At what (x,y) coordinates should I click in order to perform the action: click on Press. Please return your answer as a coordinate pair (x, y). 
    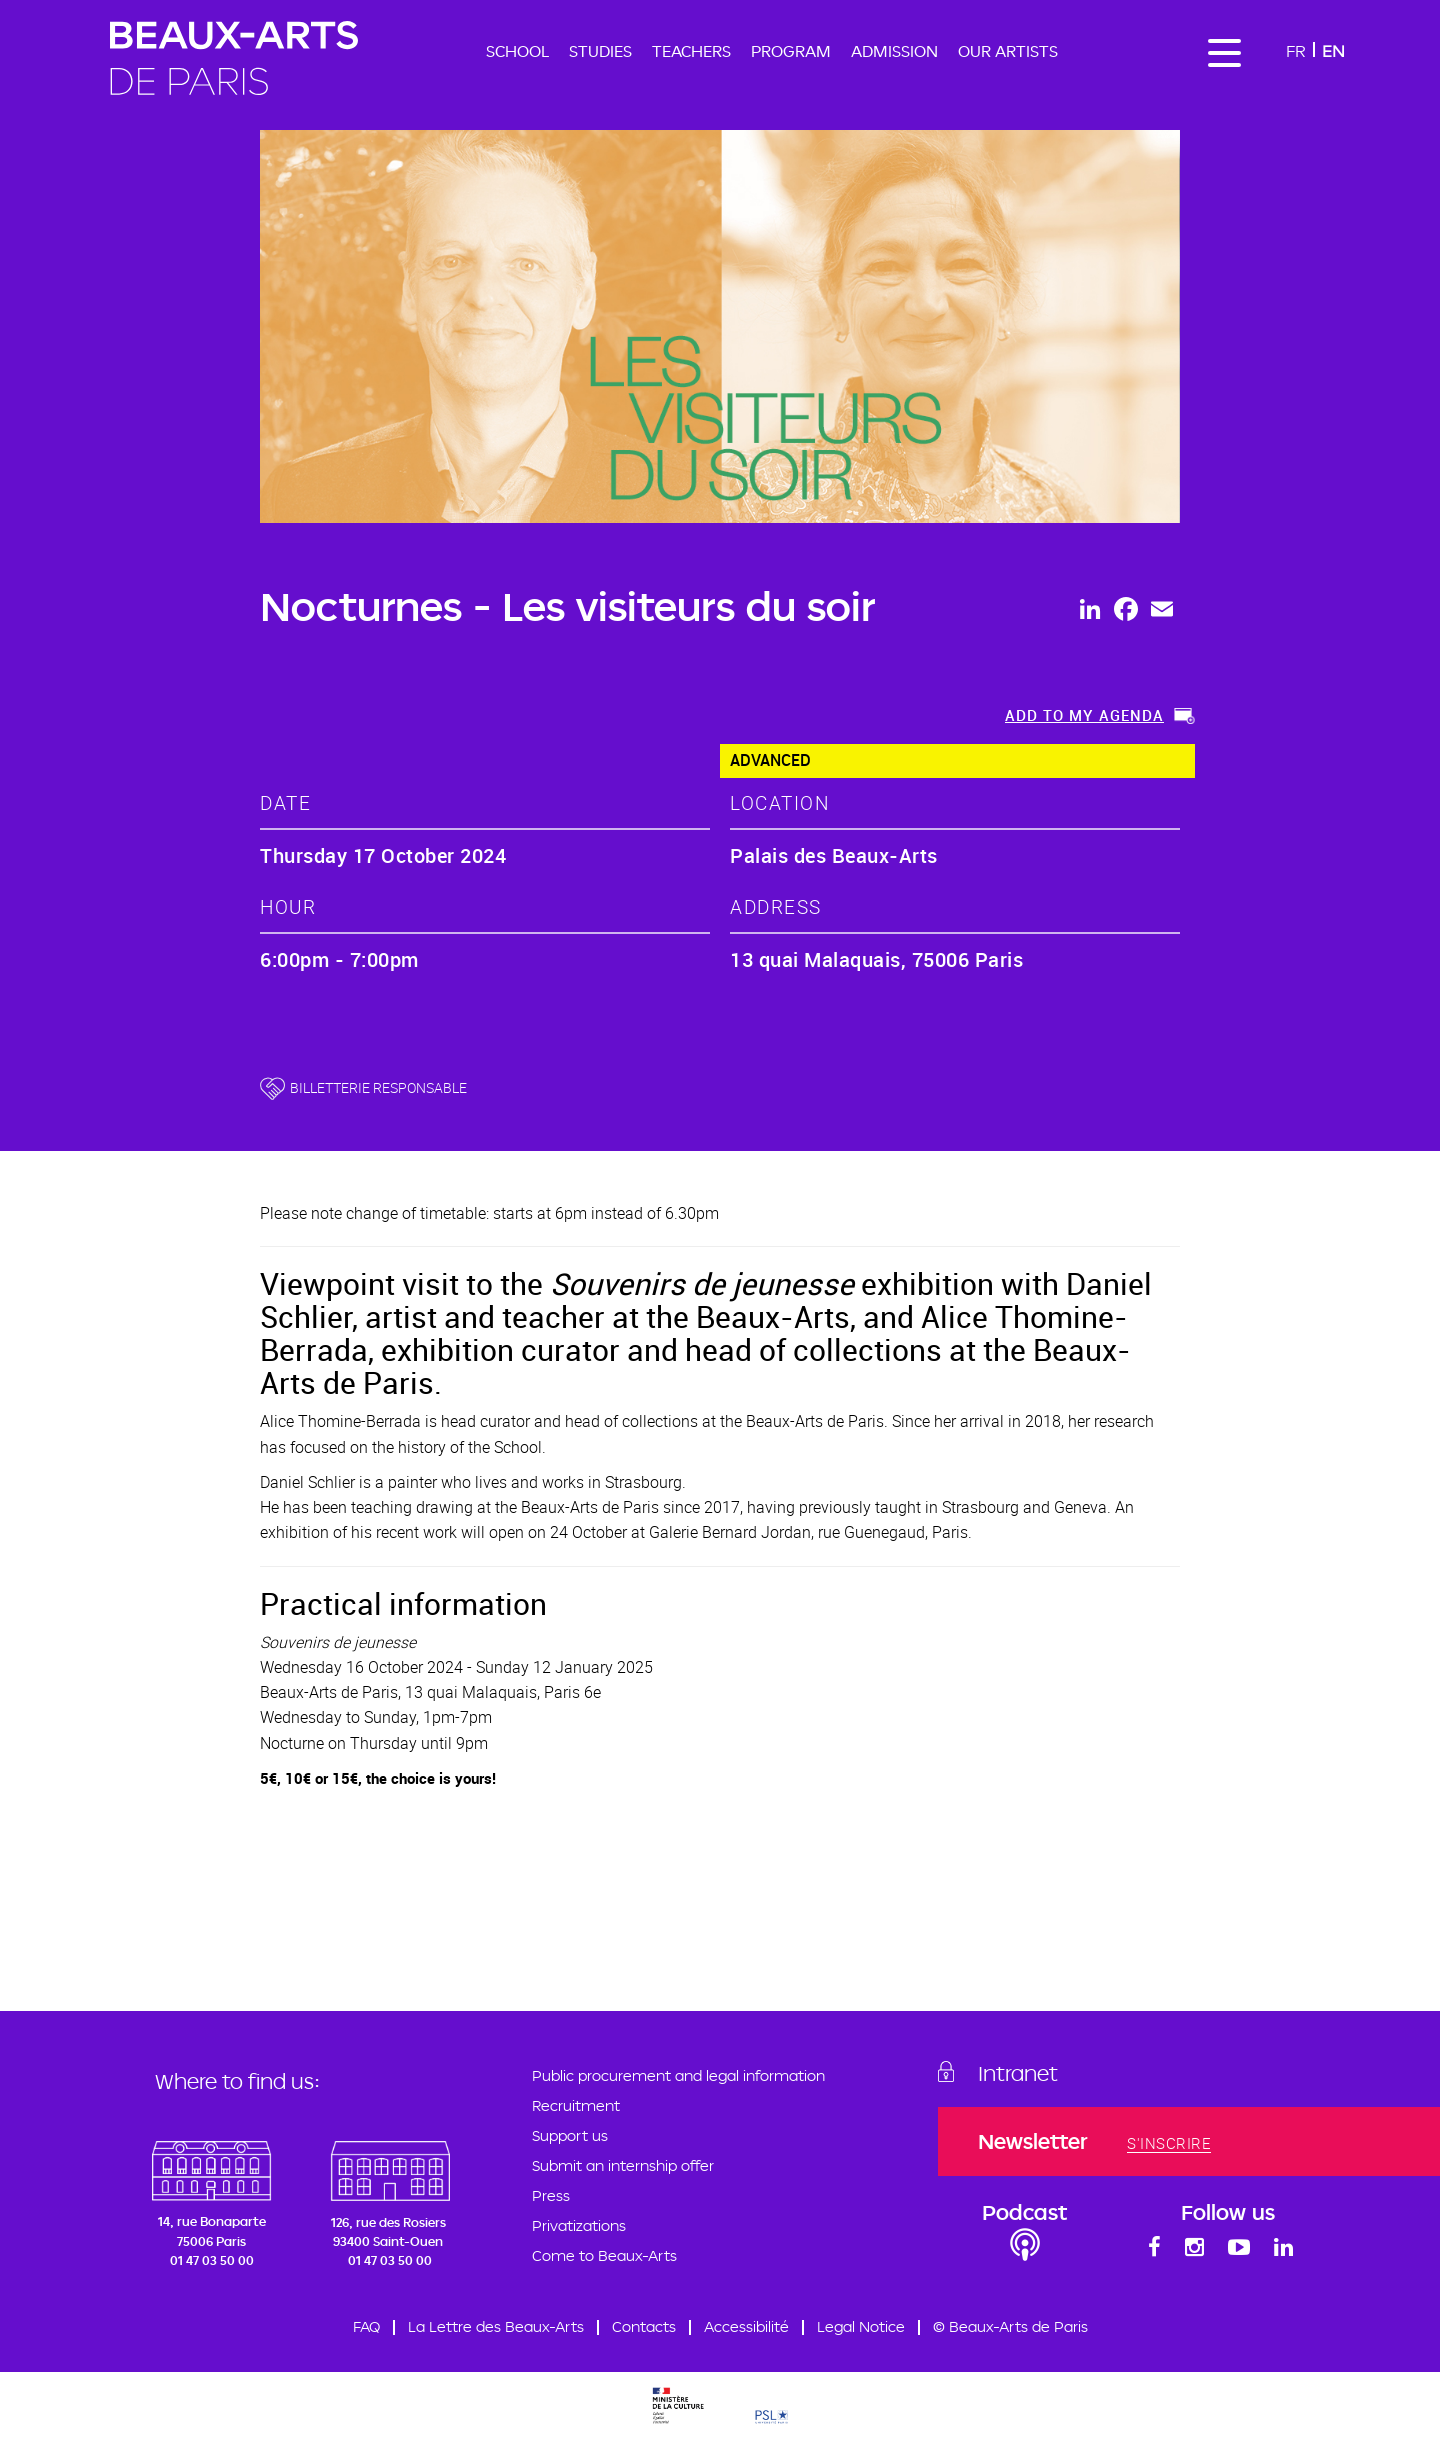
    Looking at the image, I should click on (551, 2195).